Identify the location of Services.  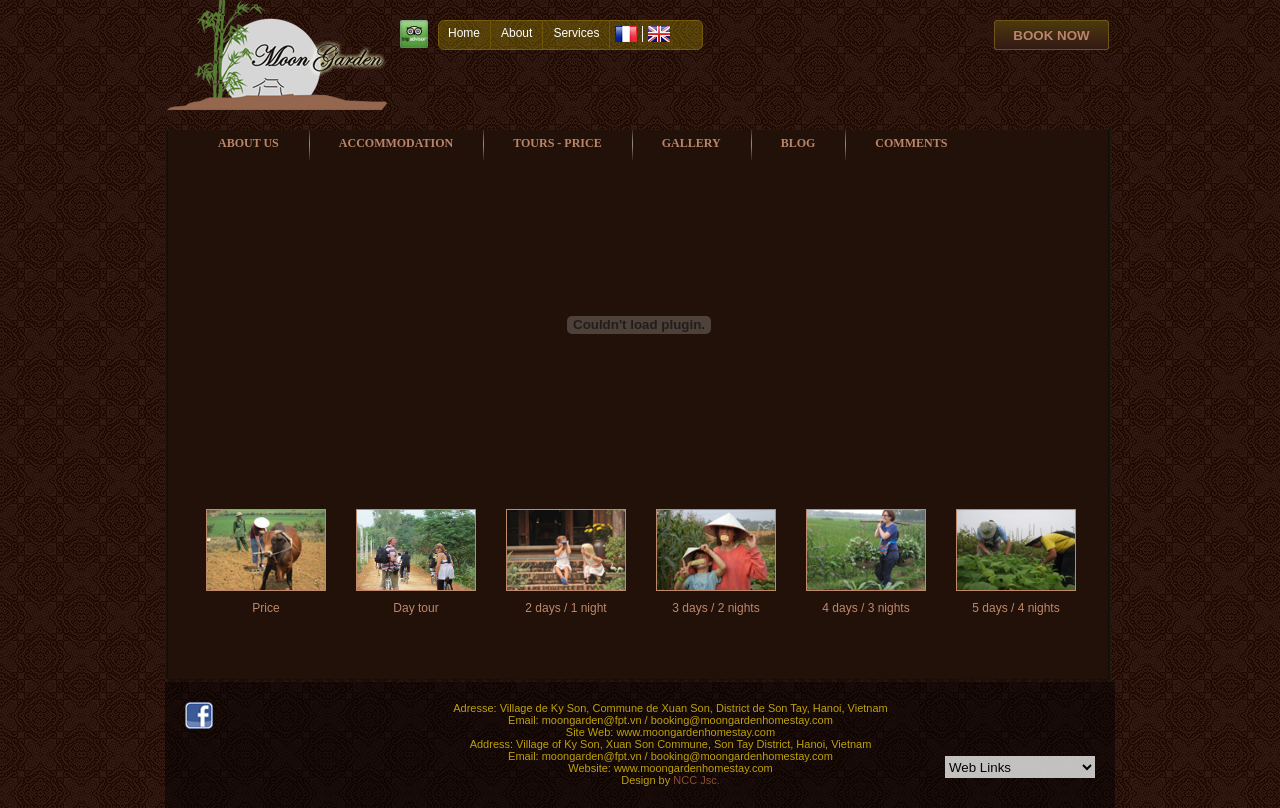
(576, 33).